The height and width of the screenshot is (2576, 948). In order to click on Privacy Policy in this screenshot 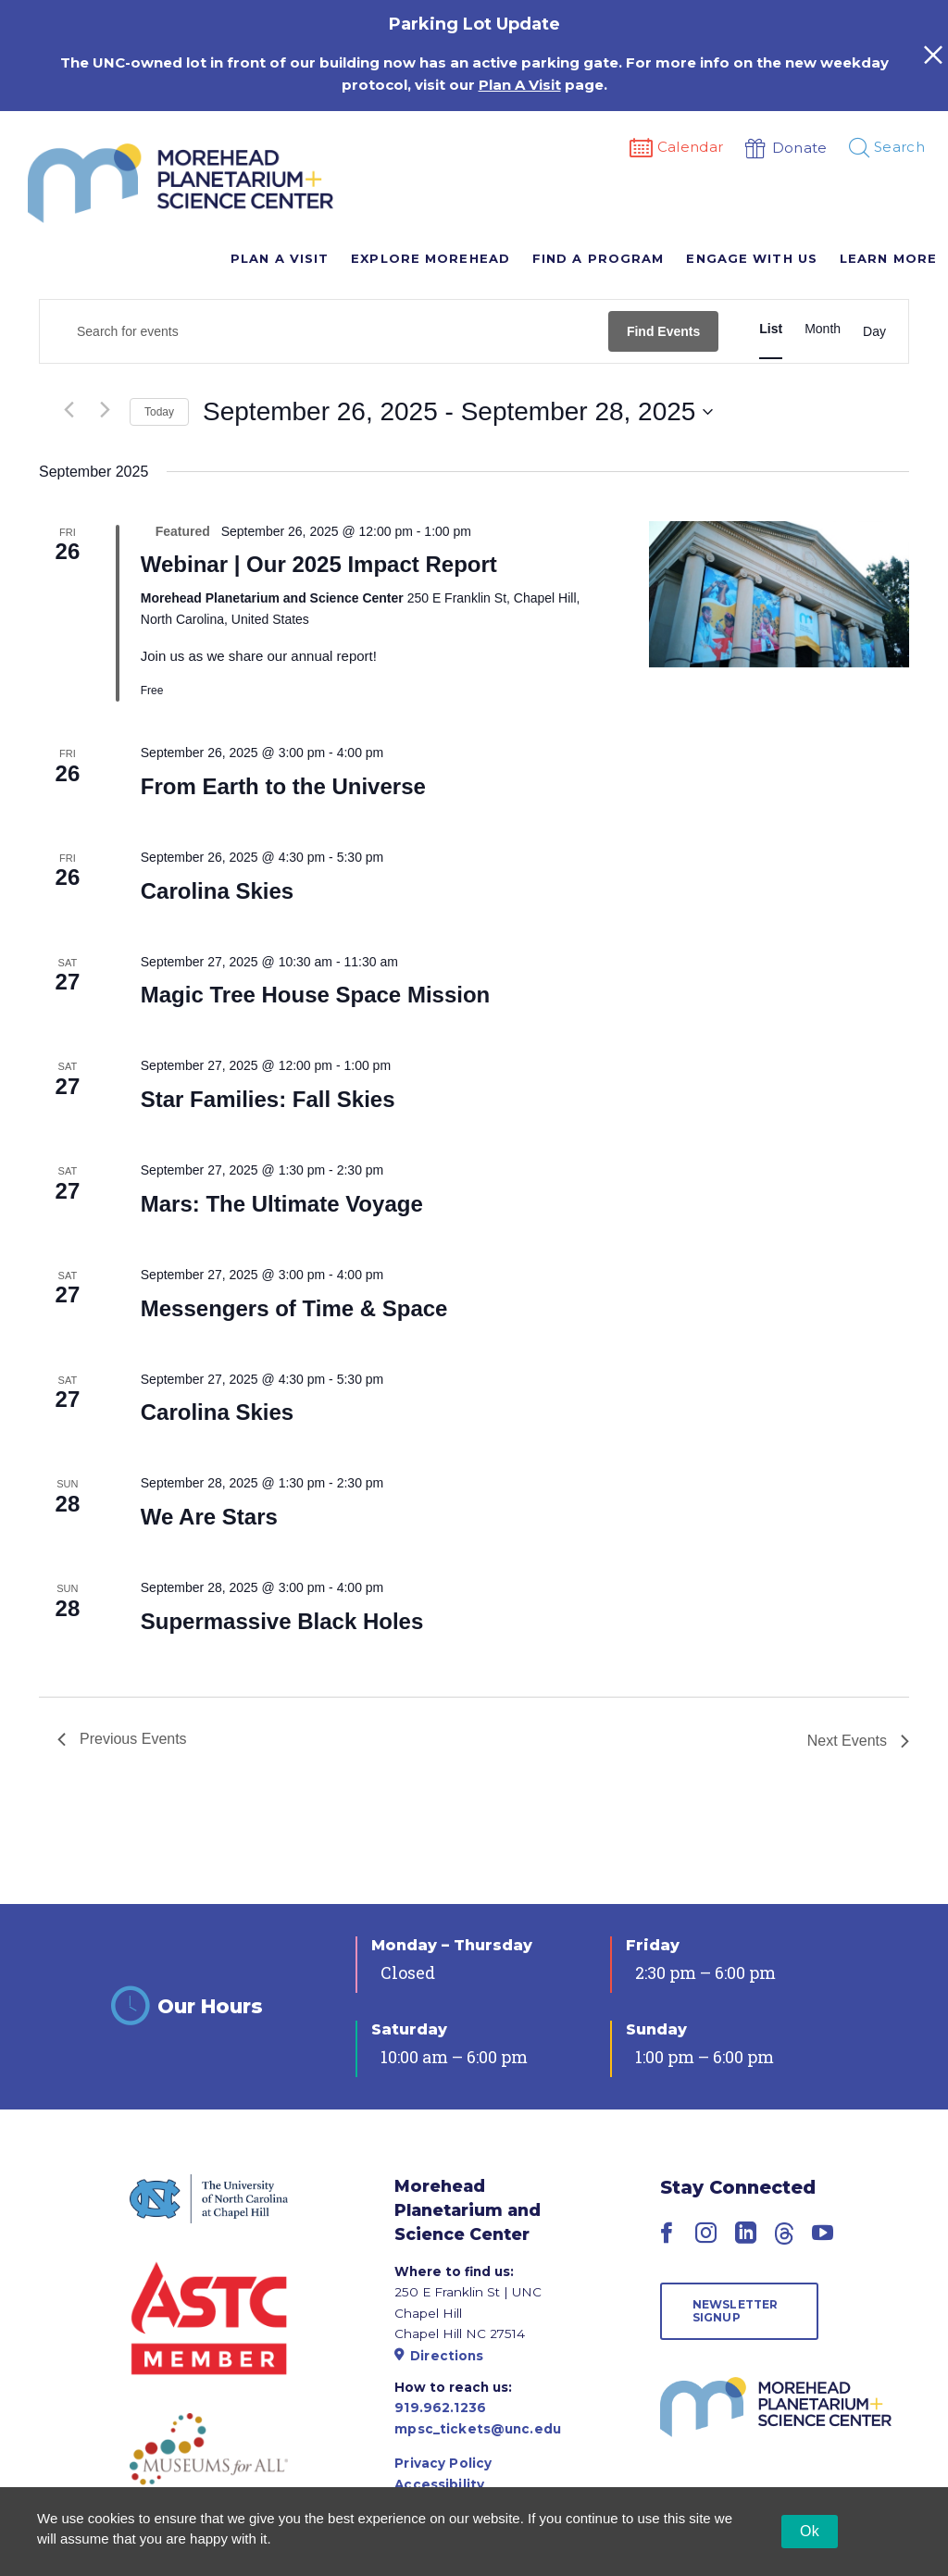, I will do `click(443, 2463)`.